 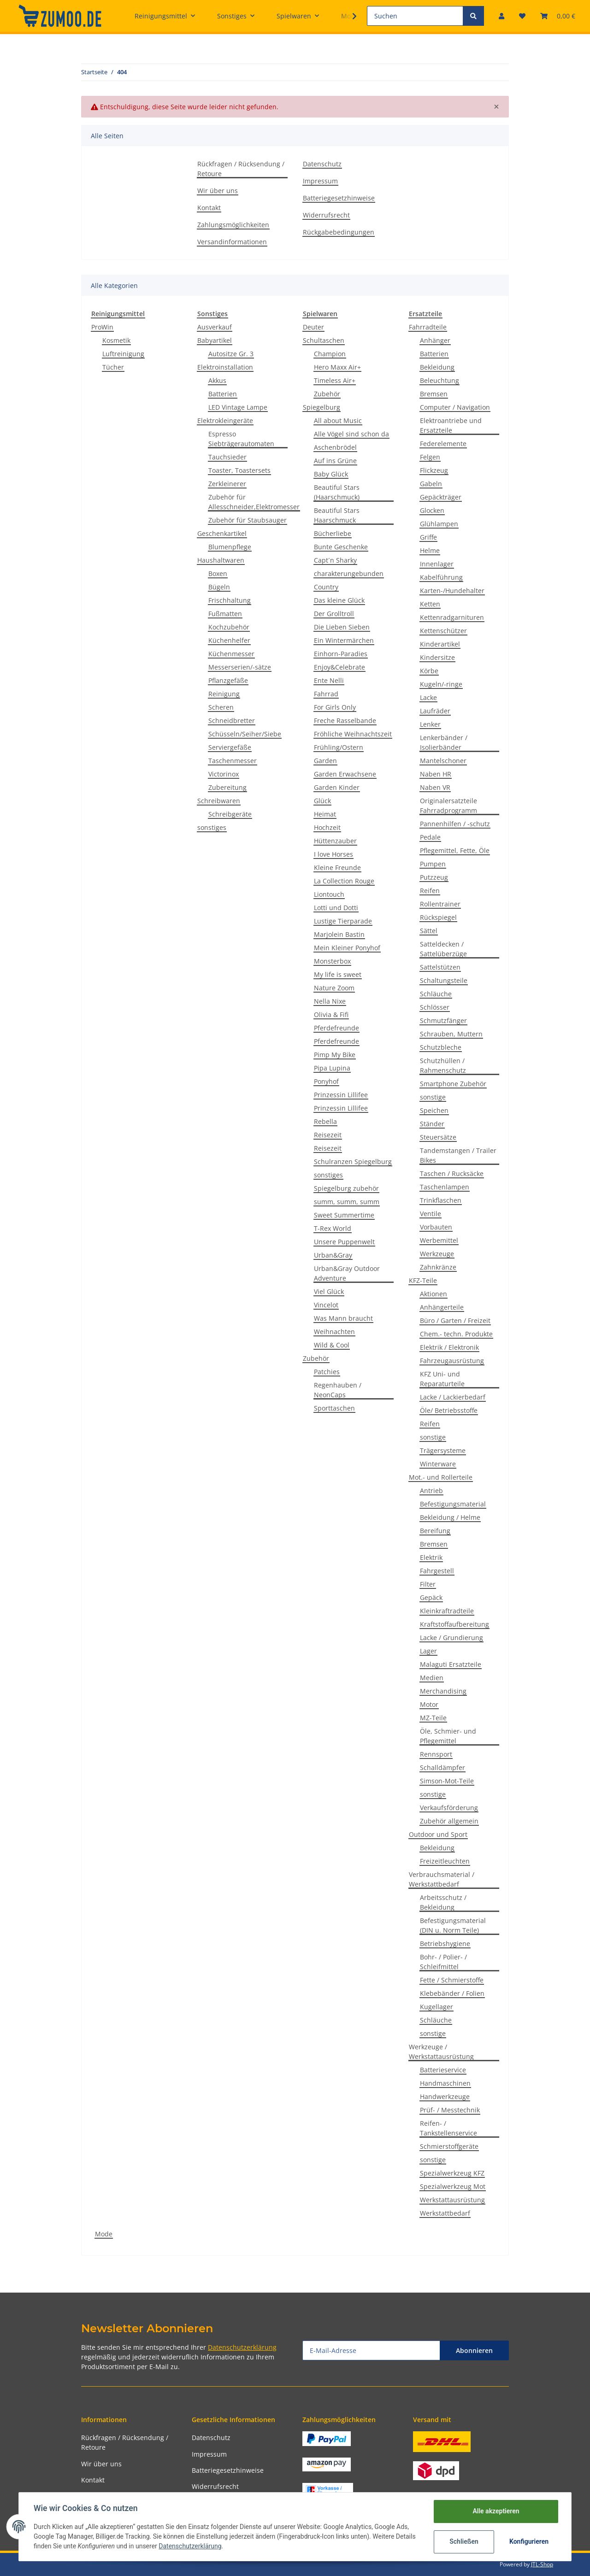 I want to click on Rückspiegel, so click(x=438, y=917).